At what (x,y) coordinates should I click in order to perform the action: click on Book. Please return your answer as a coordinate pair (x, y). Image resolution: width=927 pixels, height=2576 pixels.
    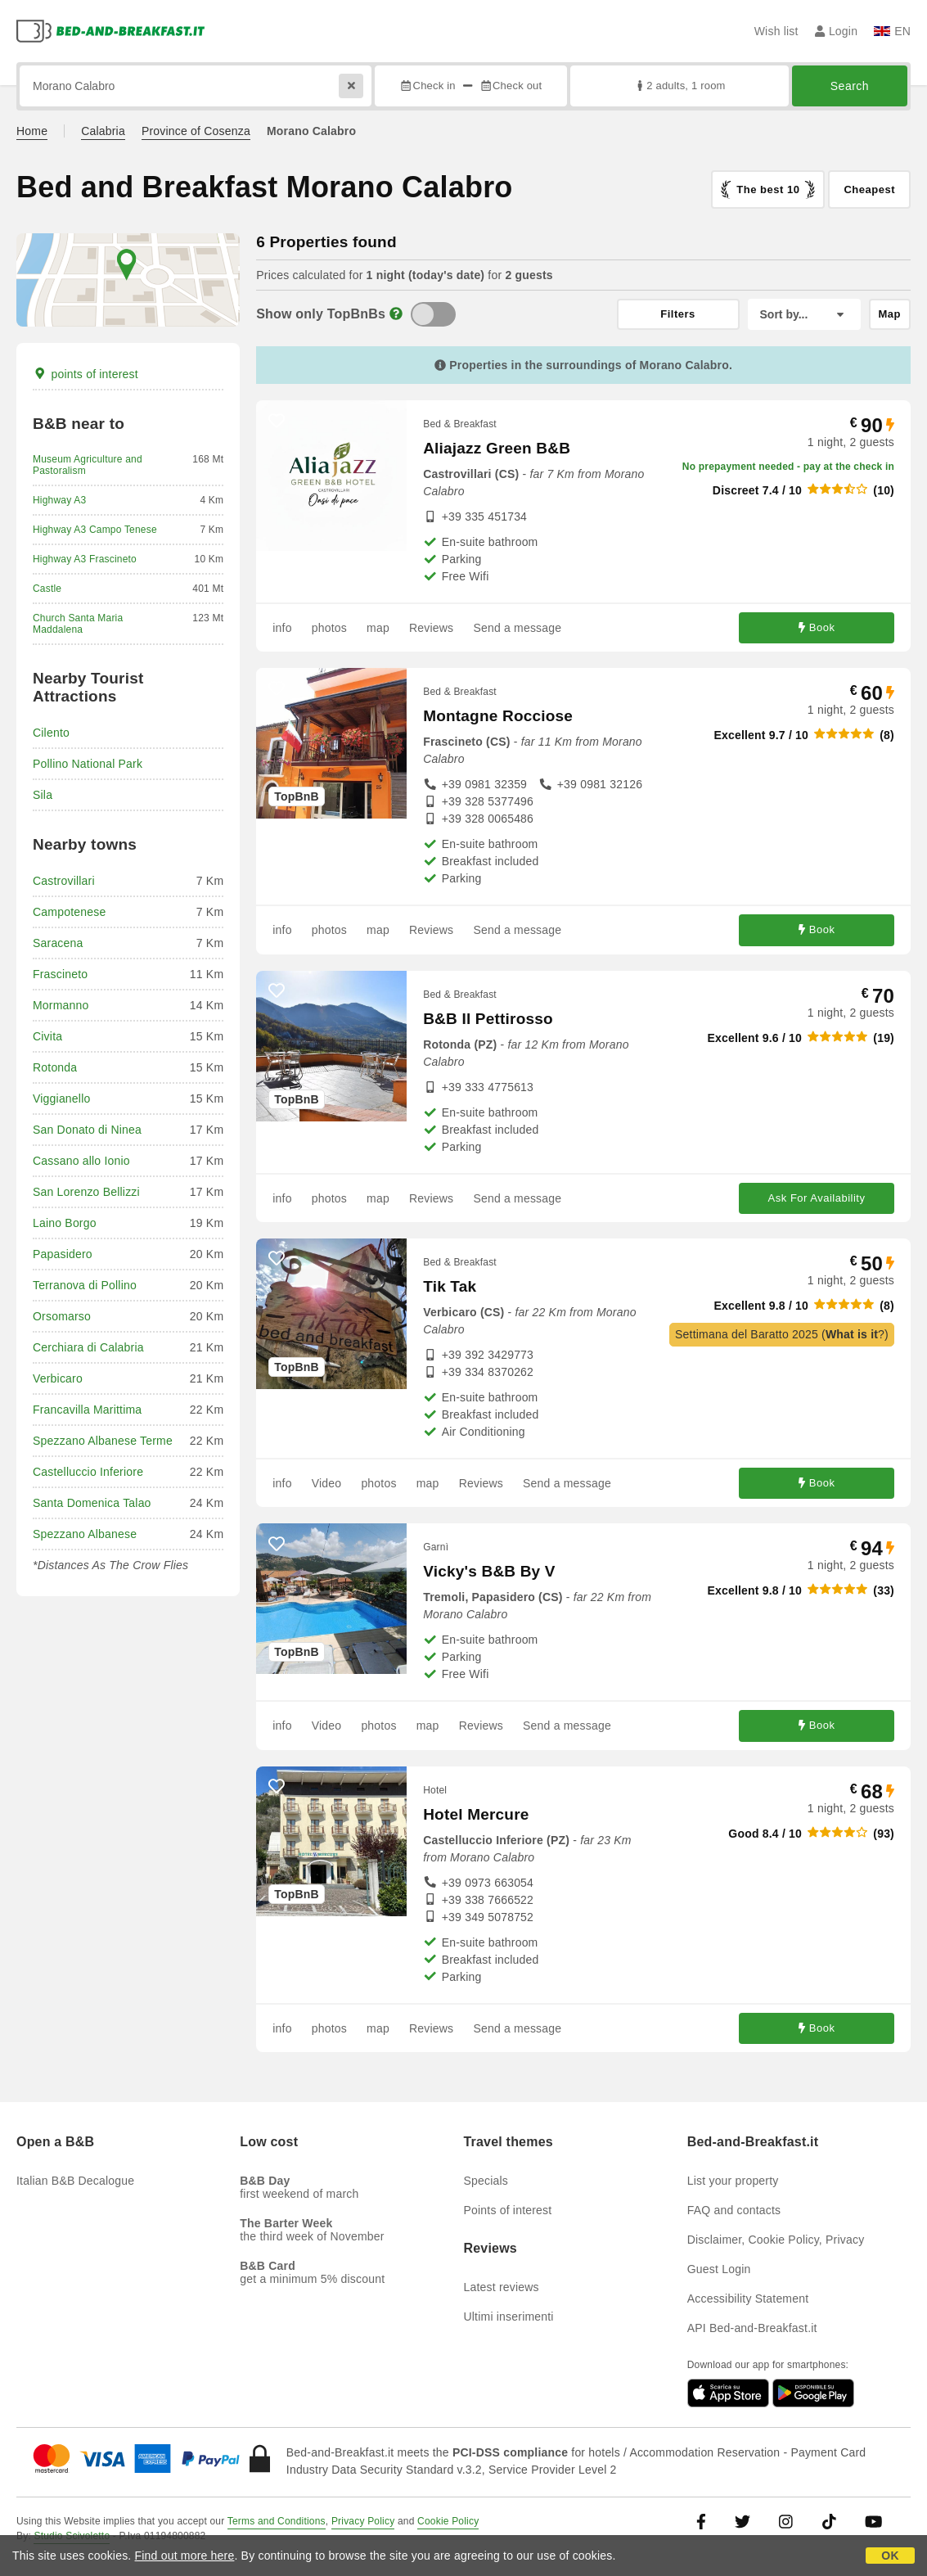
    Looking at the image, I should click on (817, 627).